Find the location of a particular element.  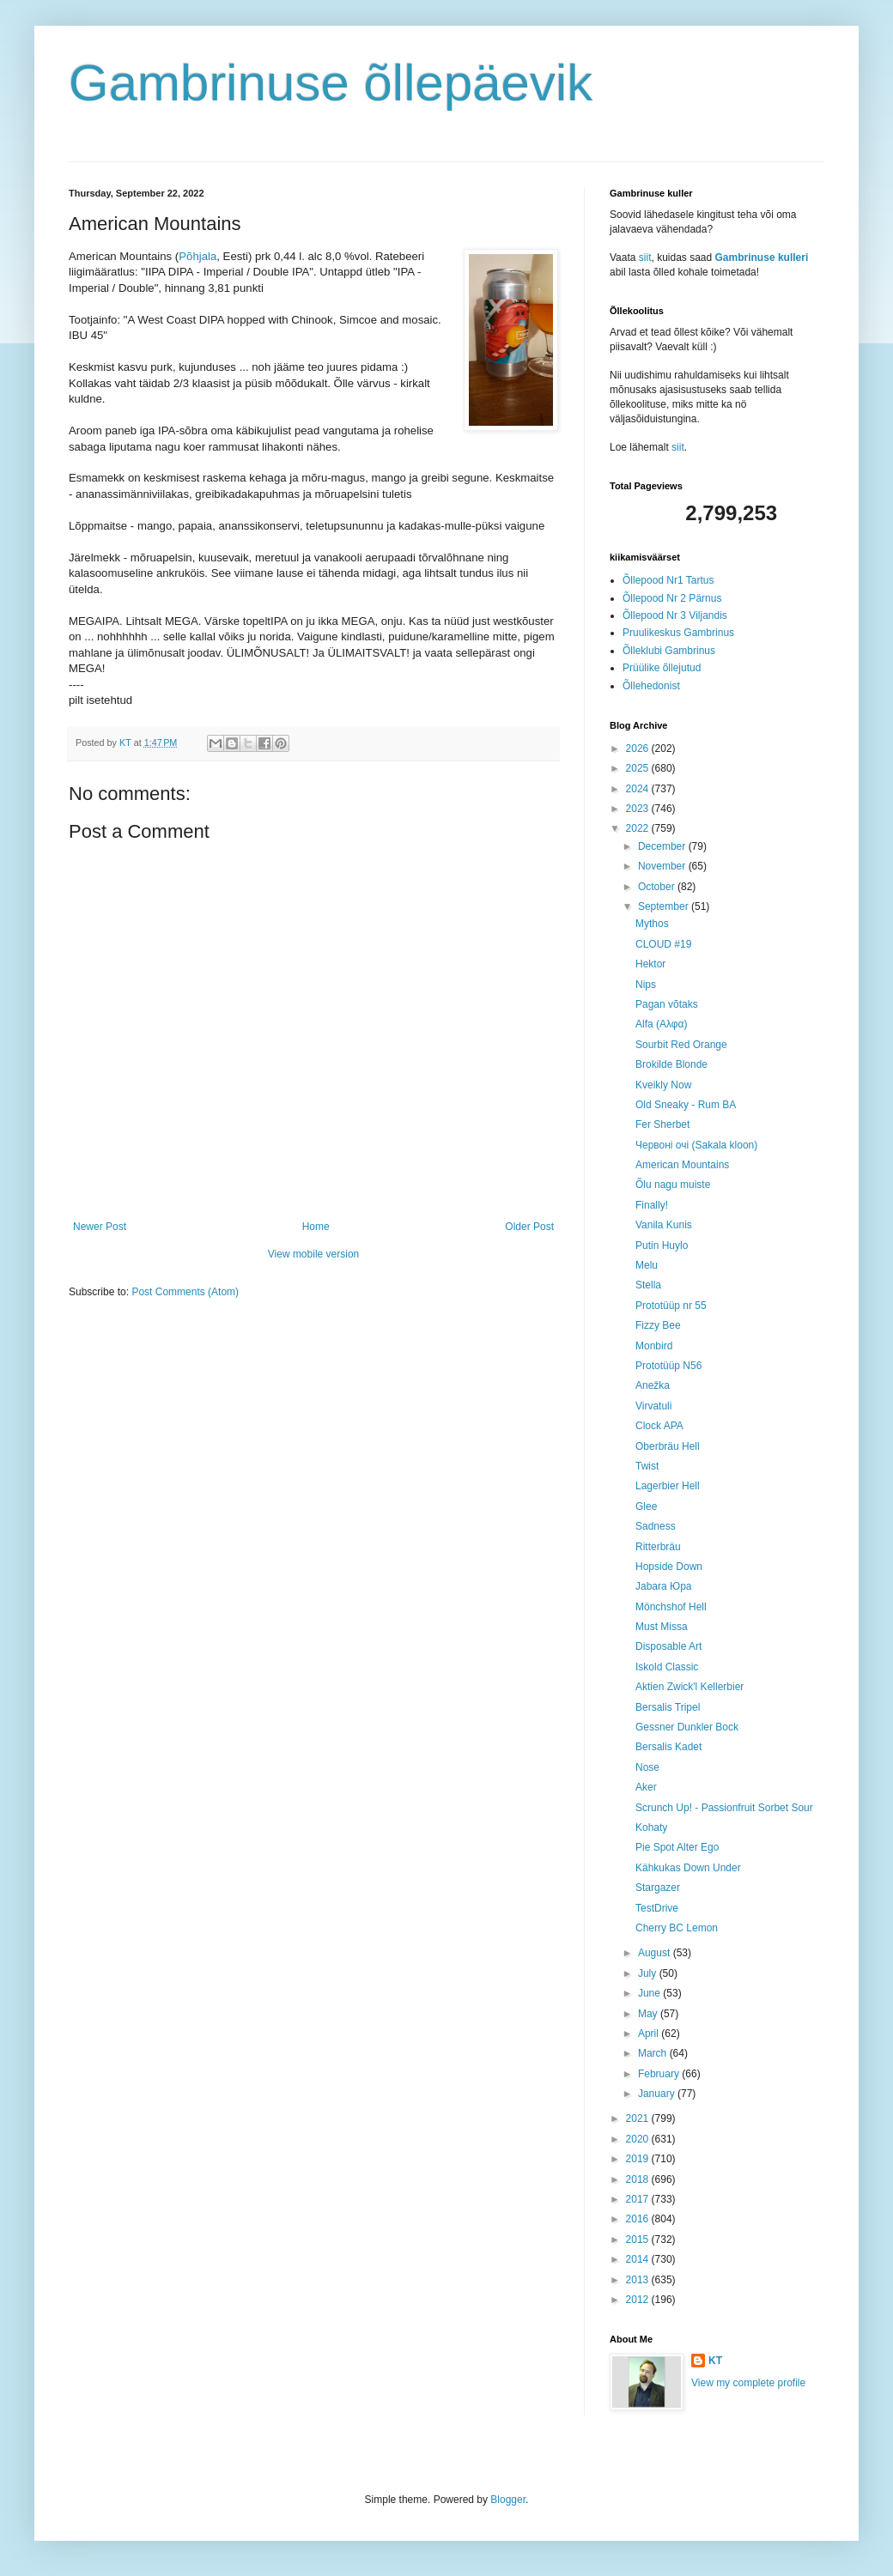

July is located at coordinates (648, 1973).